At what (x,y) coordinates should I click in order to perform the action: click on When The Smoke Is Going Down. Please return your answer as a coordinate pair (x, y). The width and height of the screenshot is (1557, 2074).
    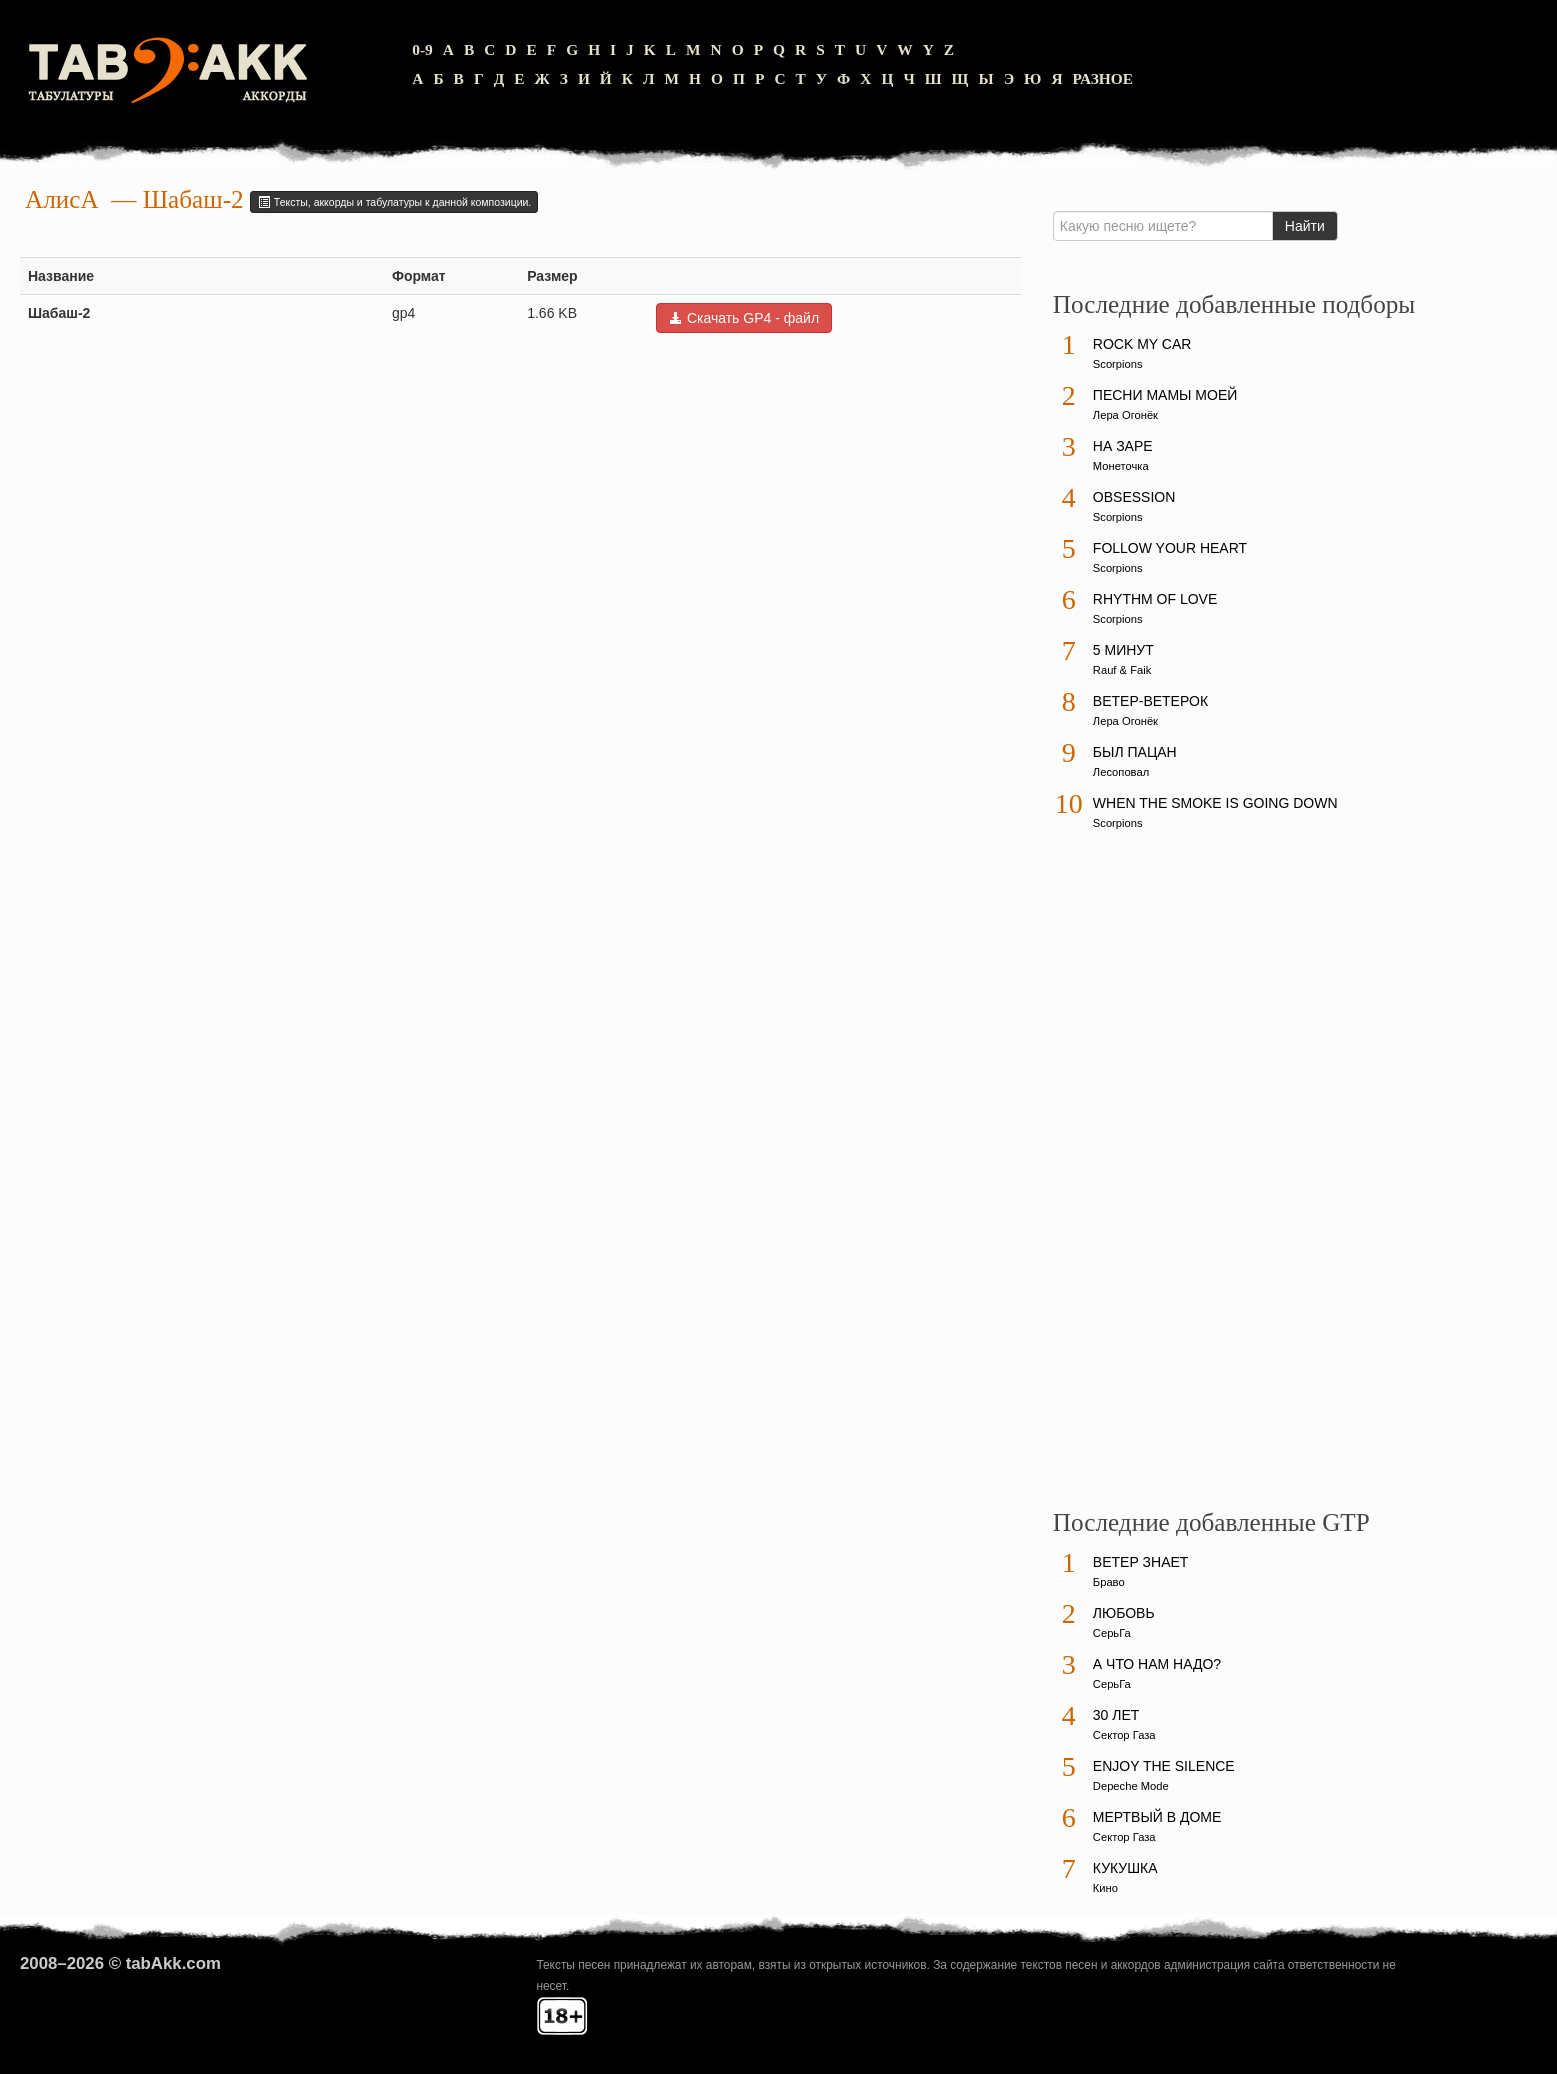
    Looking at the image, I should click on (1215, 803).